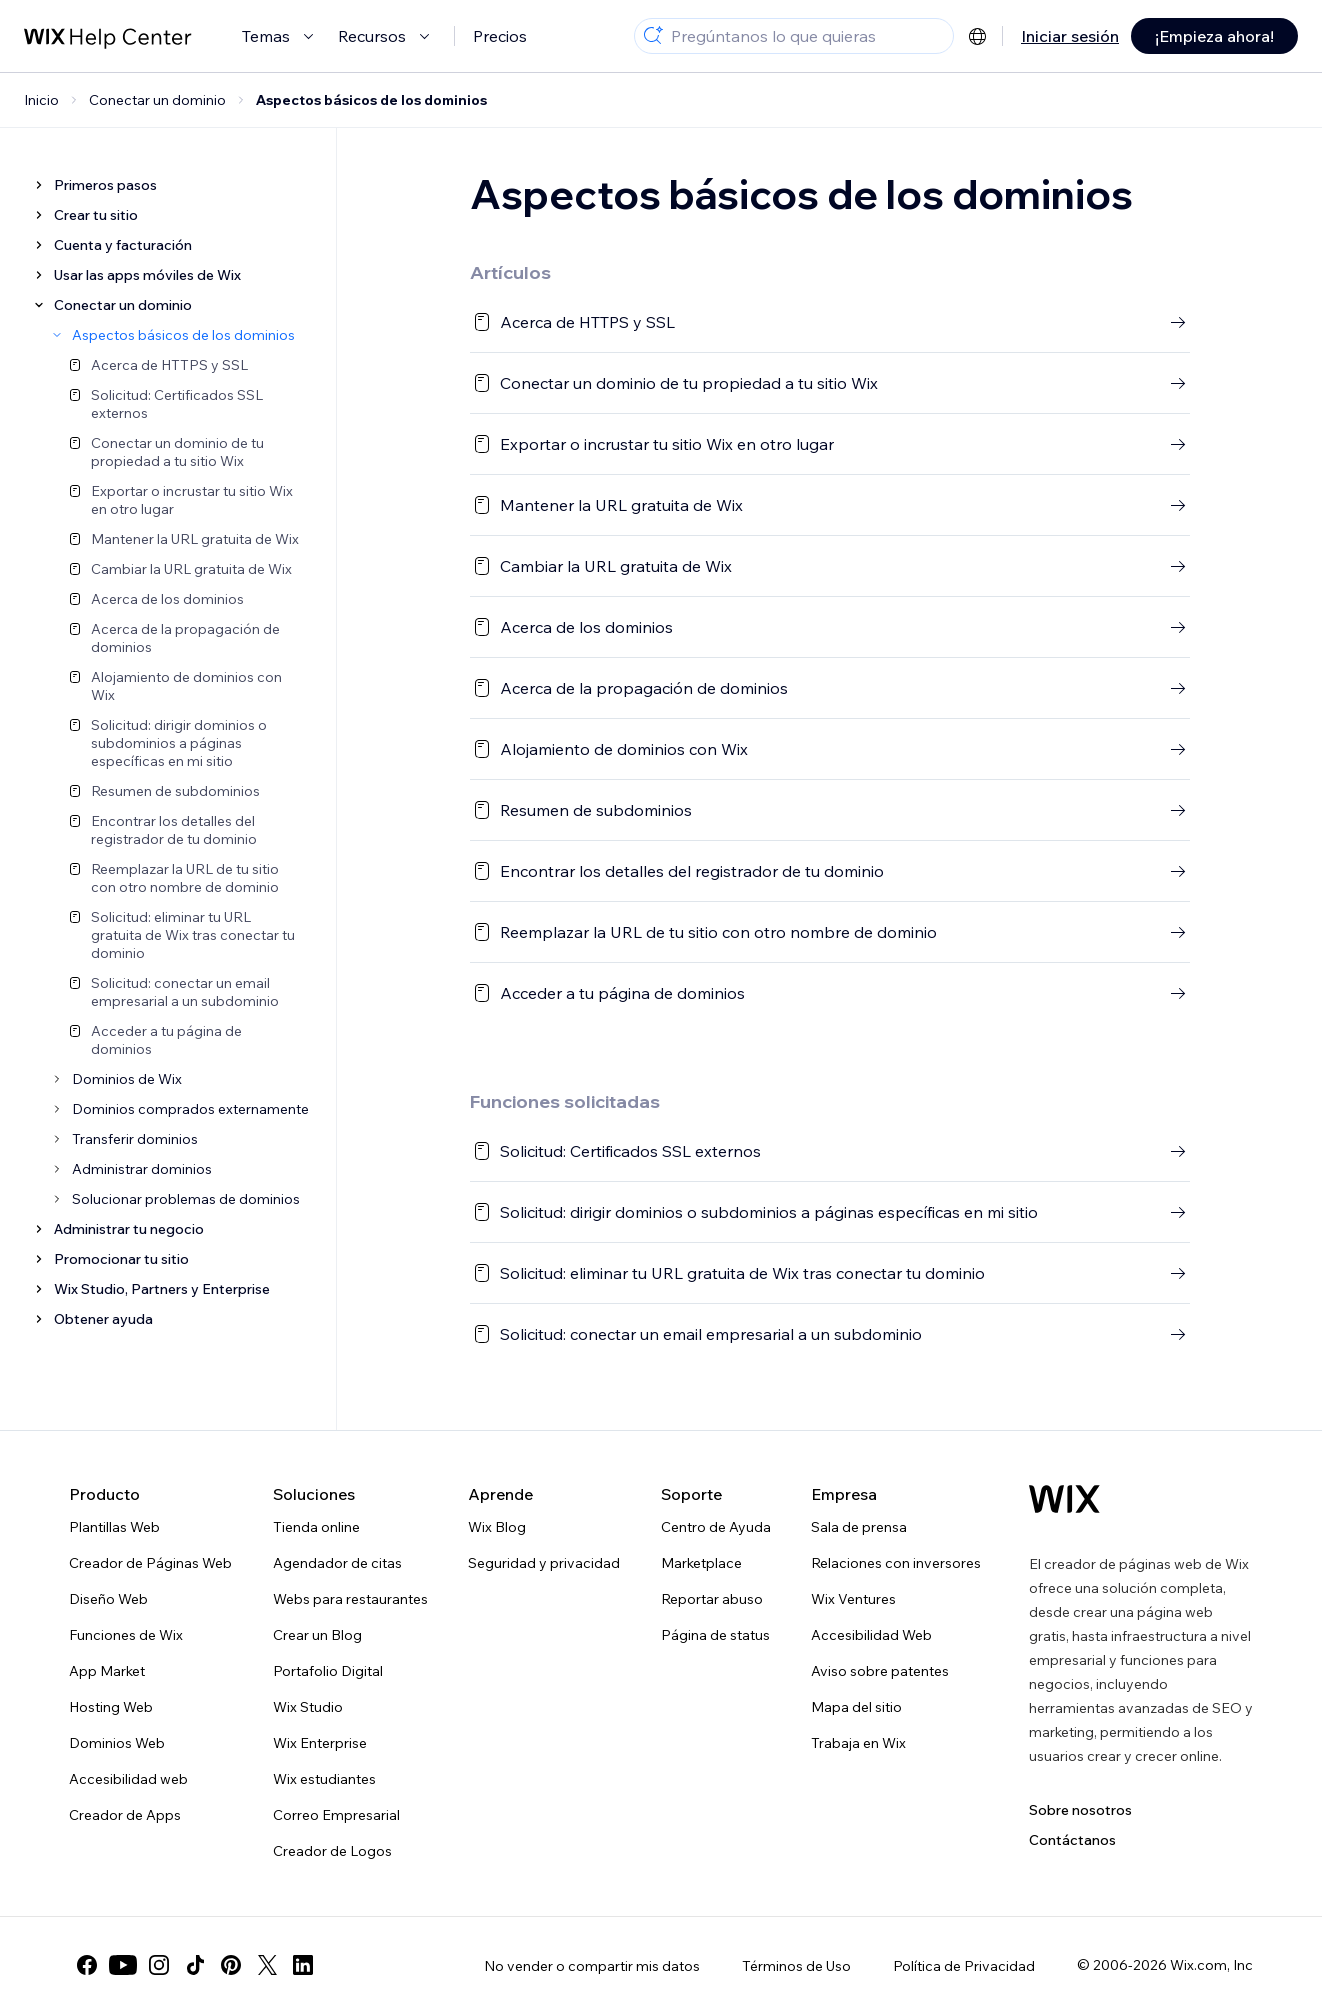 Image resolution: width=1322 pixels, height=2013 pixels. I want to click on Sala de prensa, so click(859, 1527).